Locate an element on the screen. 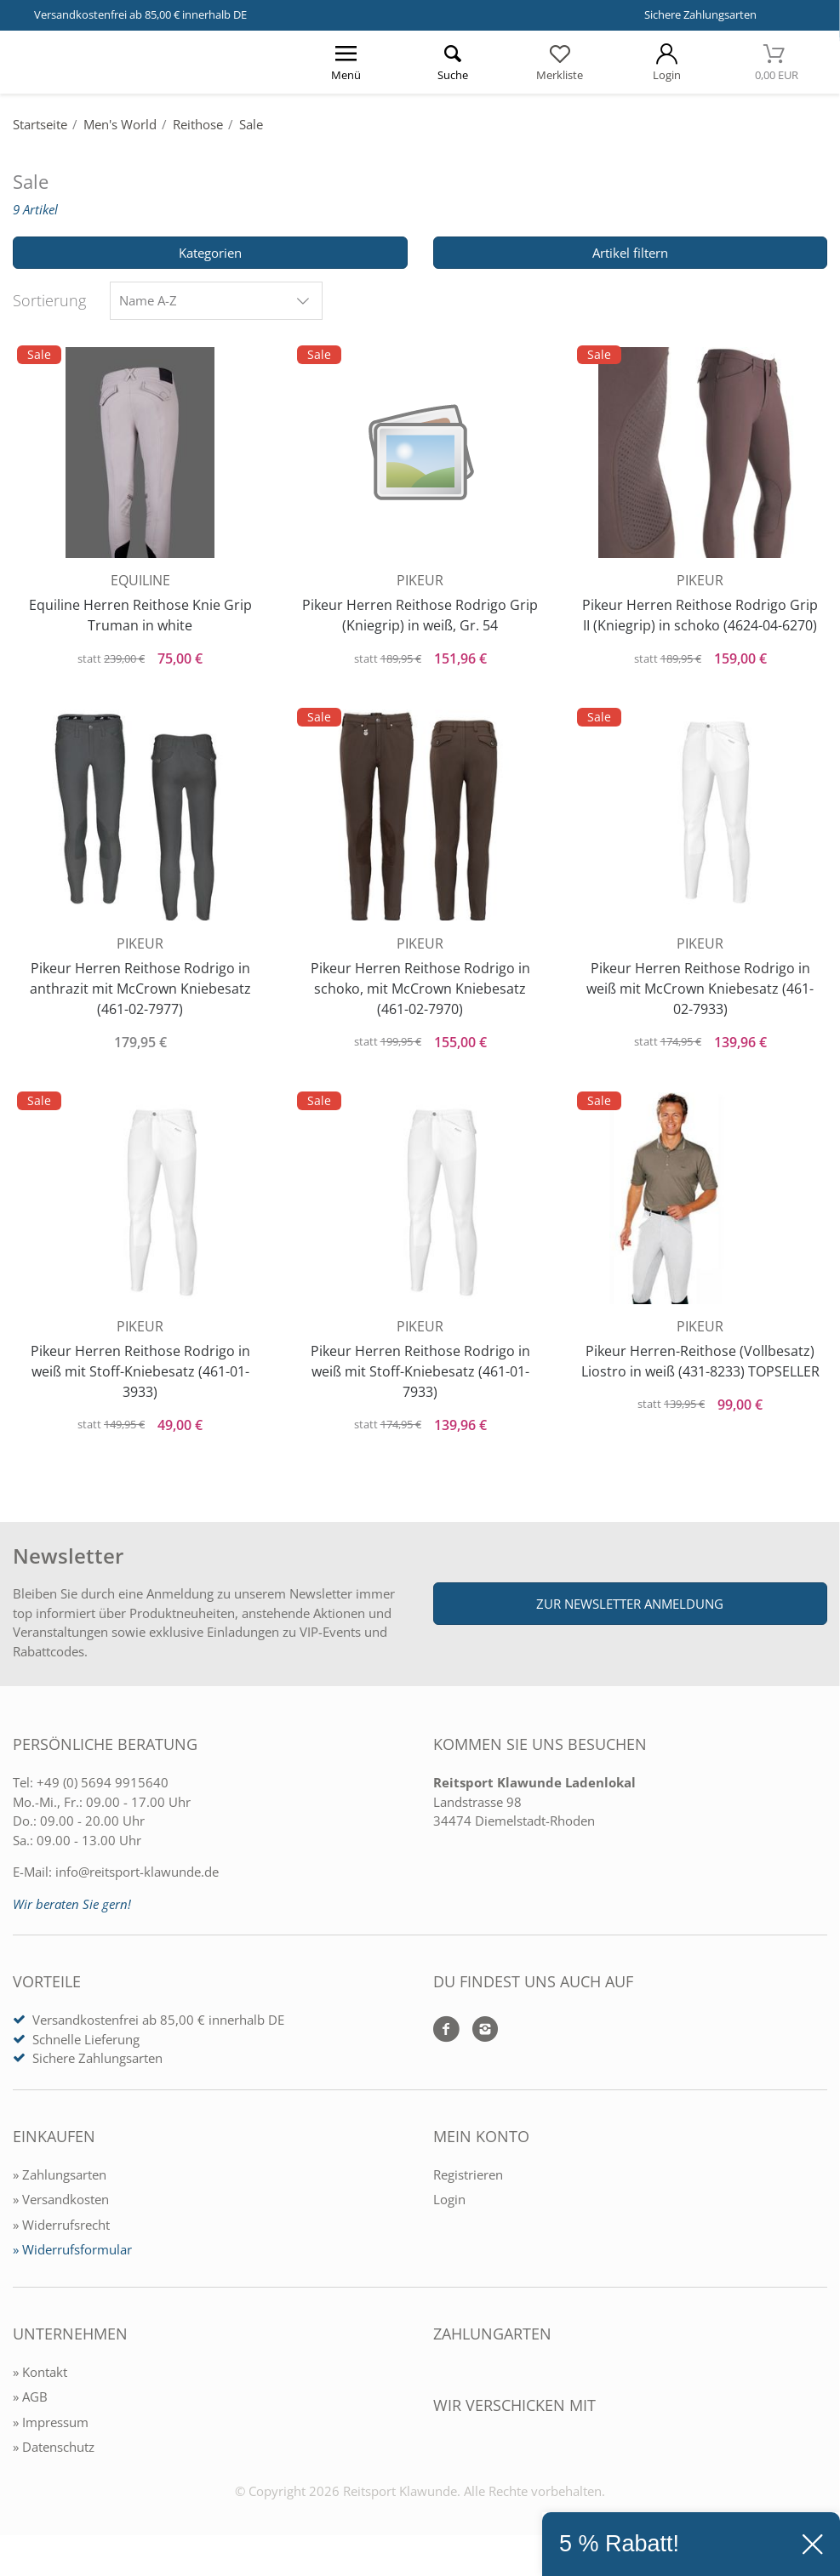 This screenshot has height=2576, width=840. Registrieren is located at coordinates (468, 2186).